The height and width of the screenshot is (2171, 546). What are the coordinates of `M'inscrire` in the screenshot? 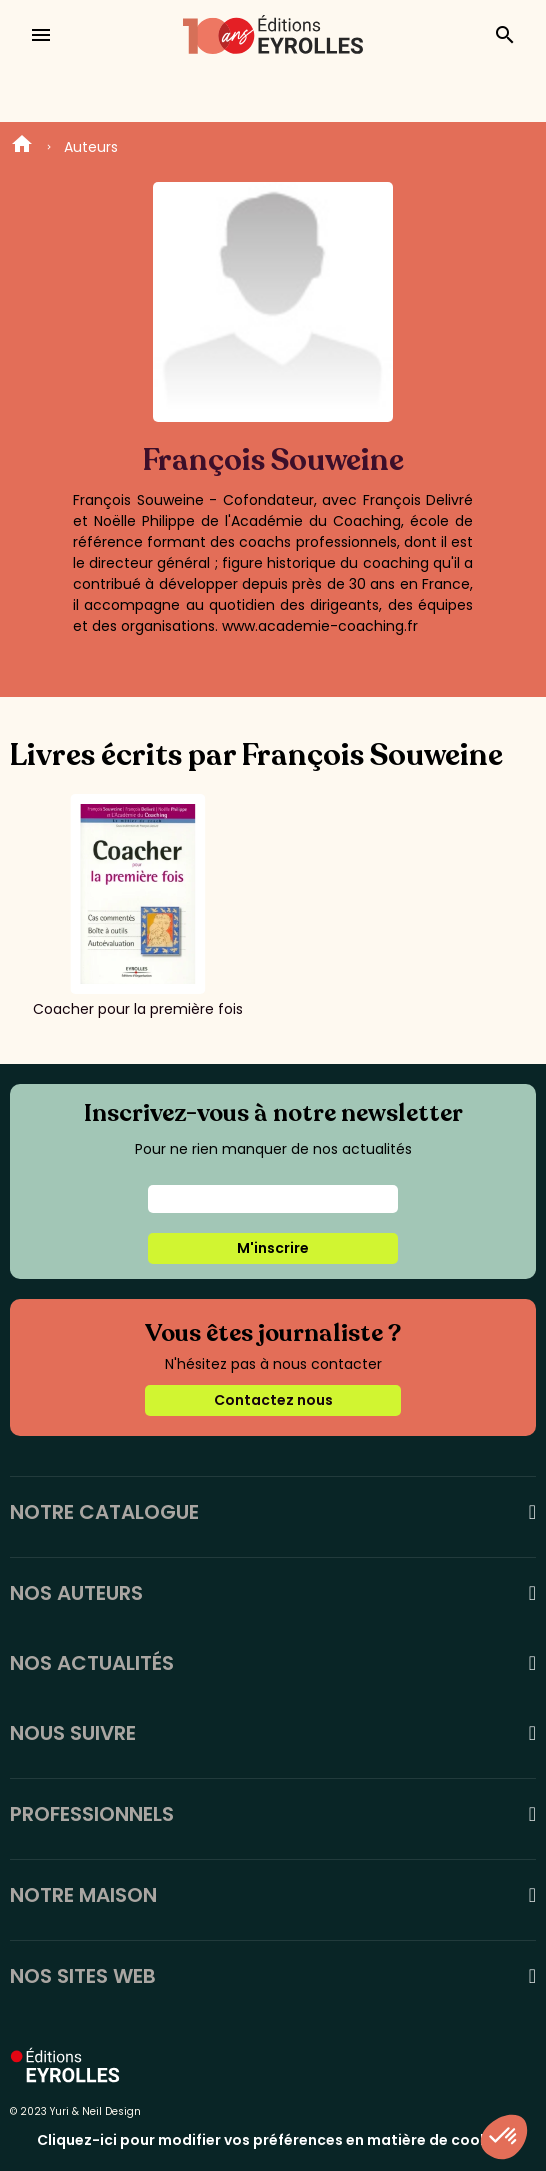 It's located at (273, 1248).